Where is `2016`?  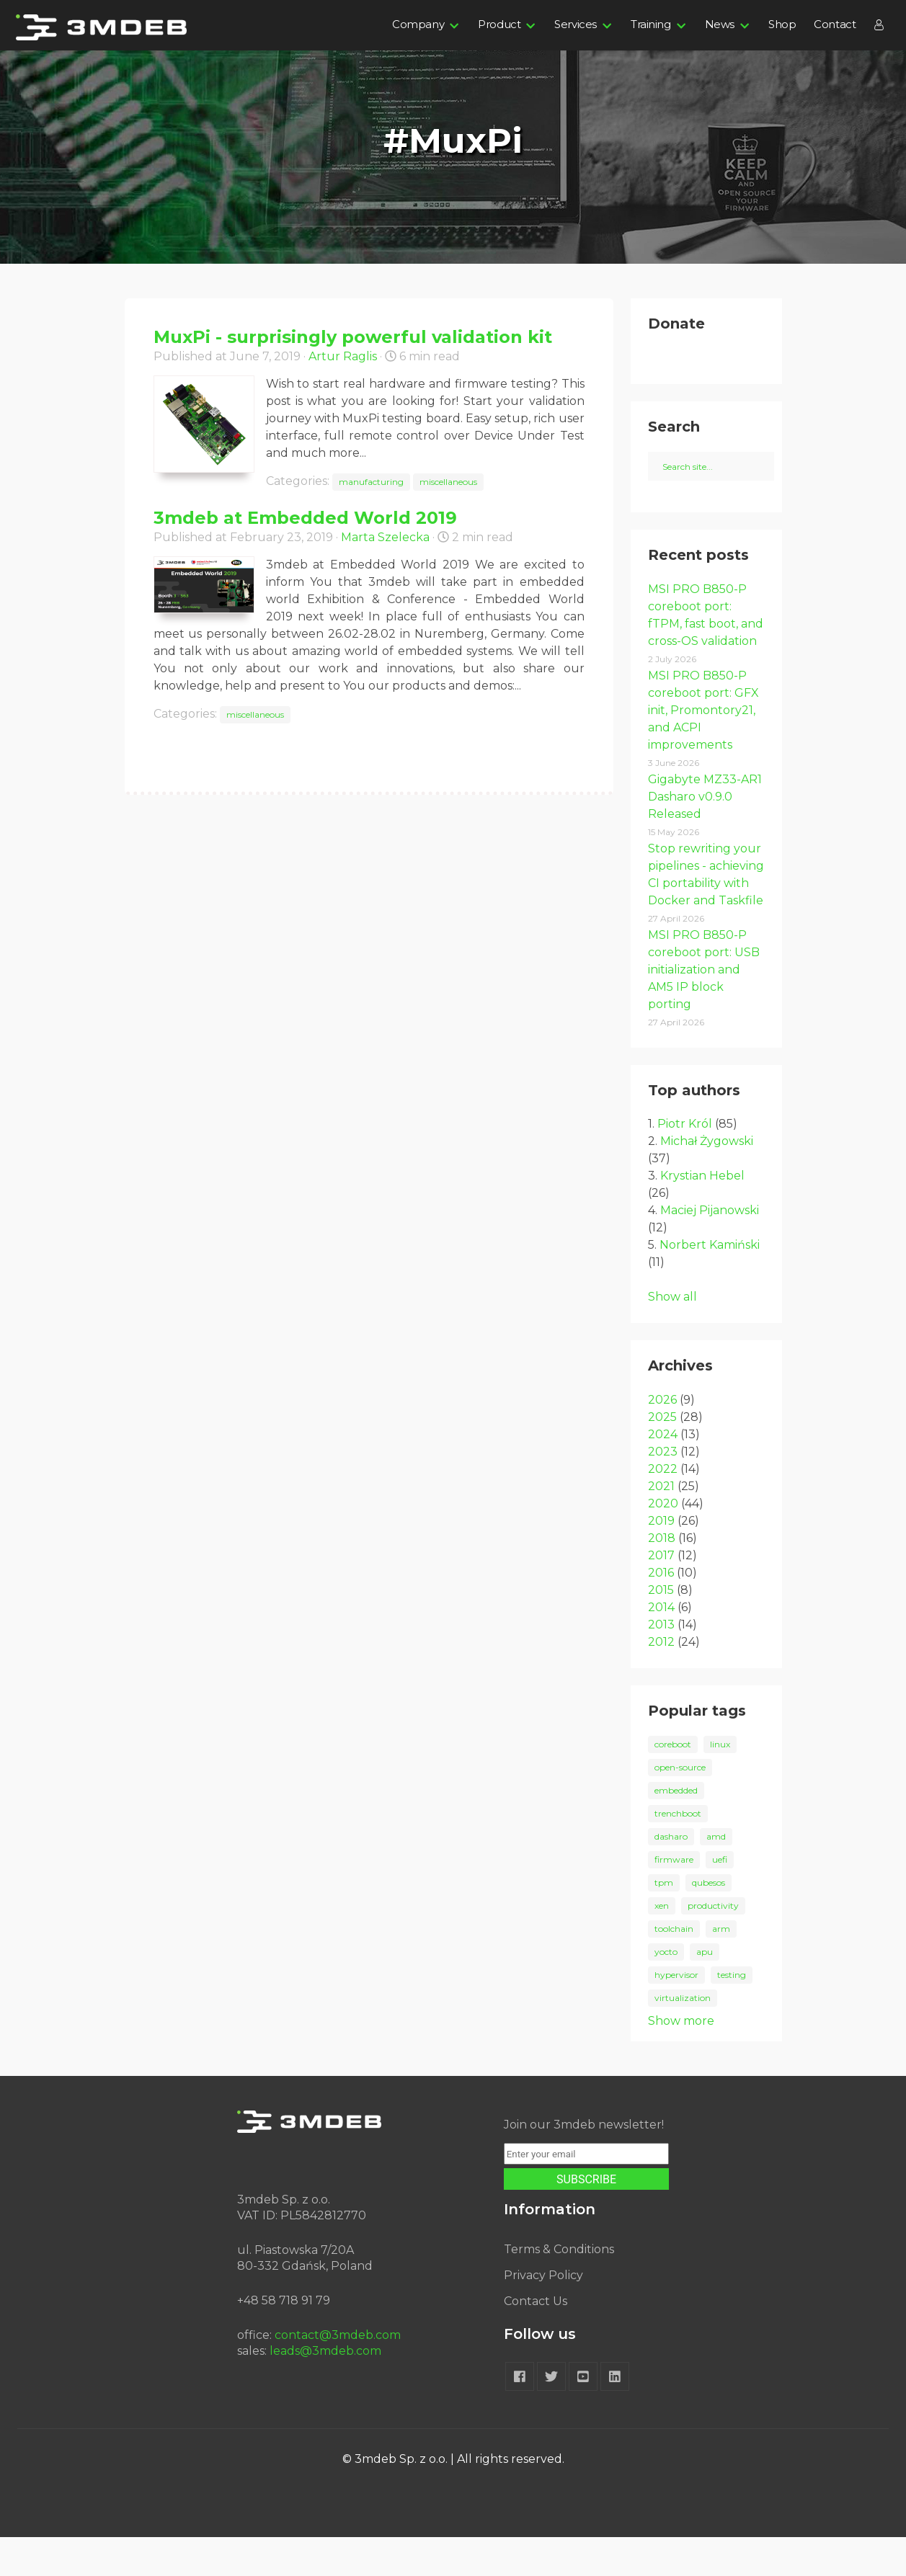
2016 is located at coordinates (661, 1611).